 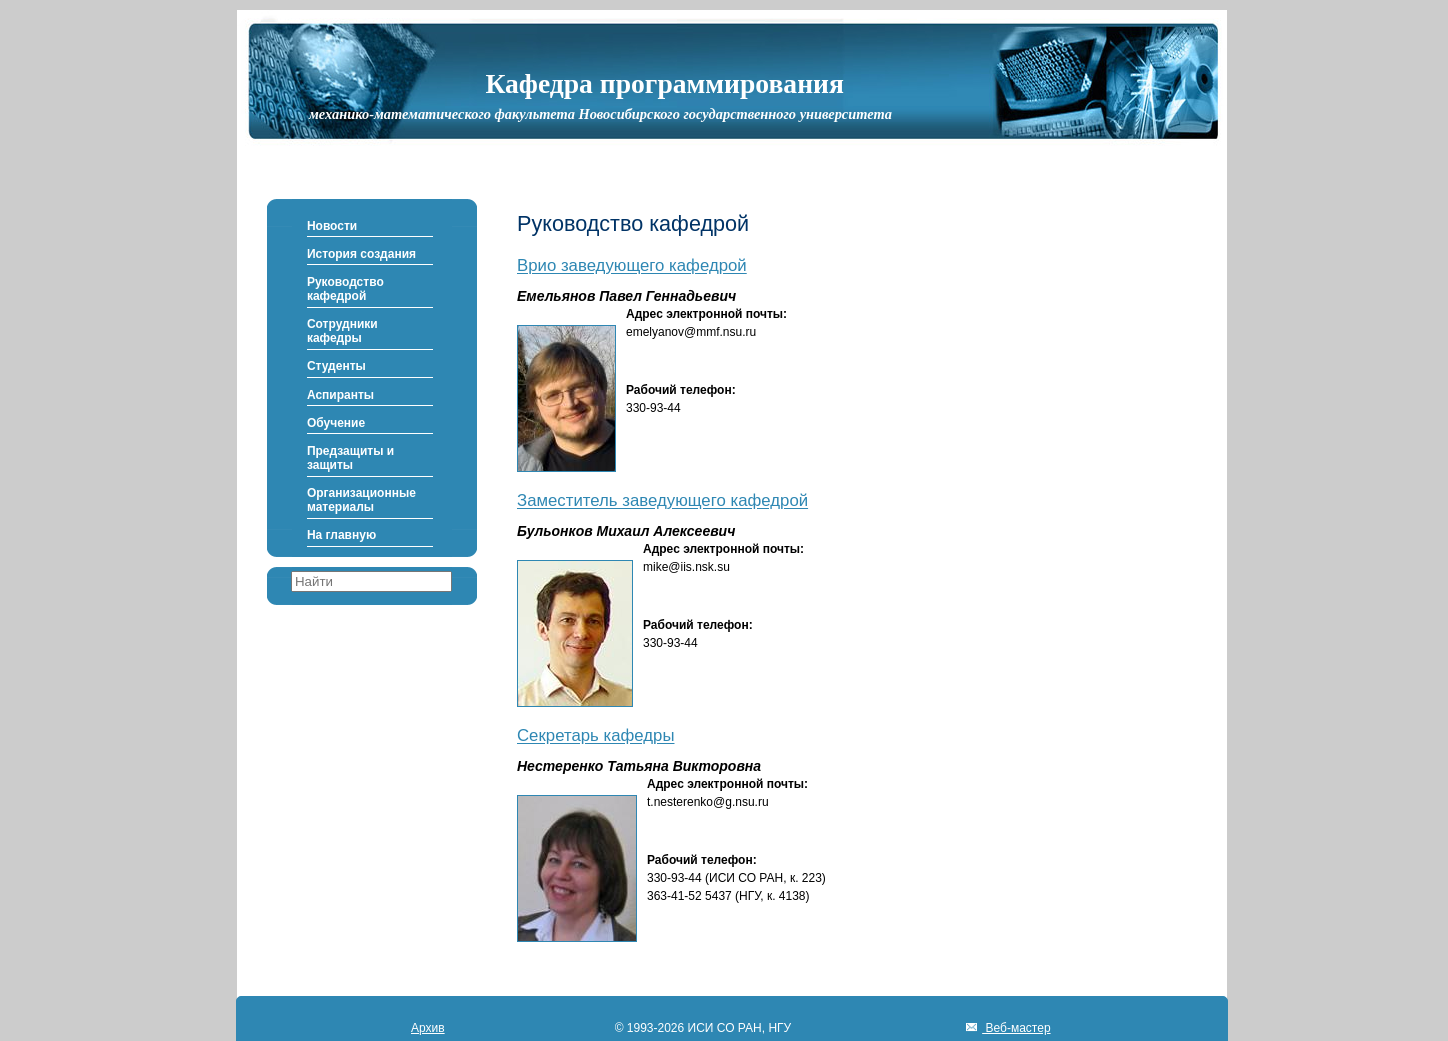 What do you see at coordinates (662, 501) in the screenshot?
I see `Заместитель заведующего кафедрой` at bounding box center [662, 501].